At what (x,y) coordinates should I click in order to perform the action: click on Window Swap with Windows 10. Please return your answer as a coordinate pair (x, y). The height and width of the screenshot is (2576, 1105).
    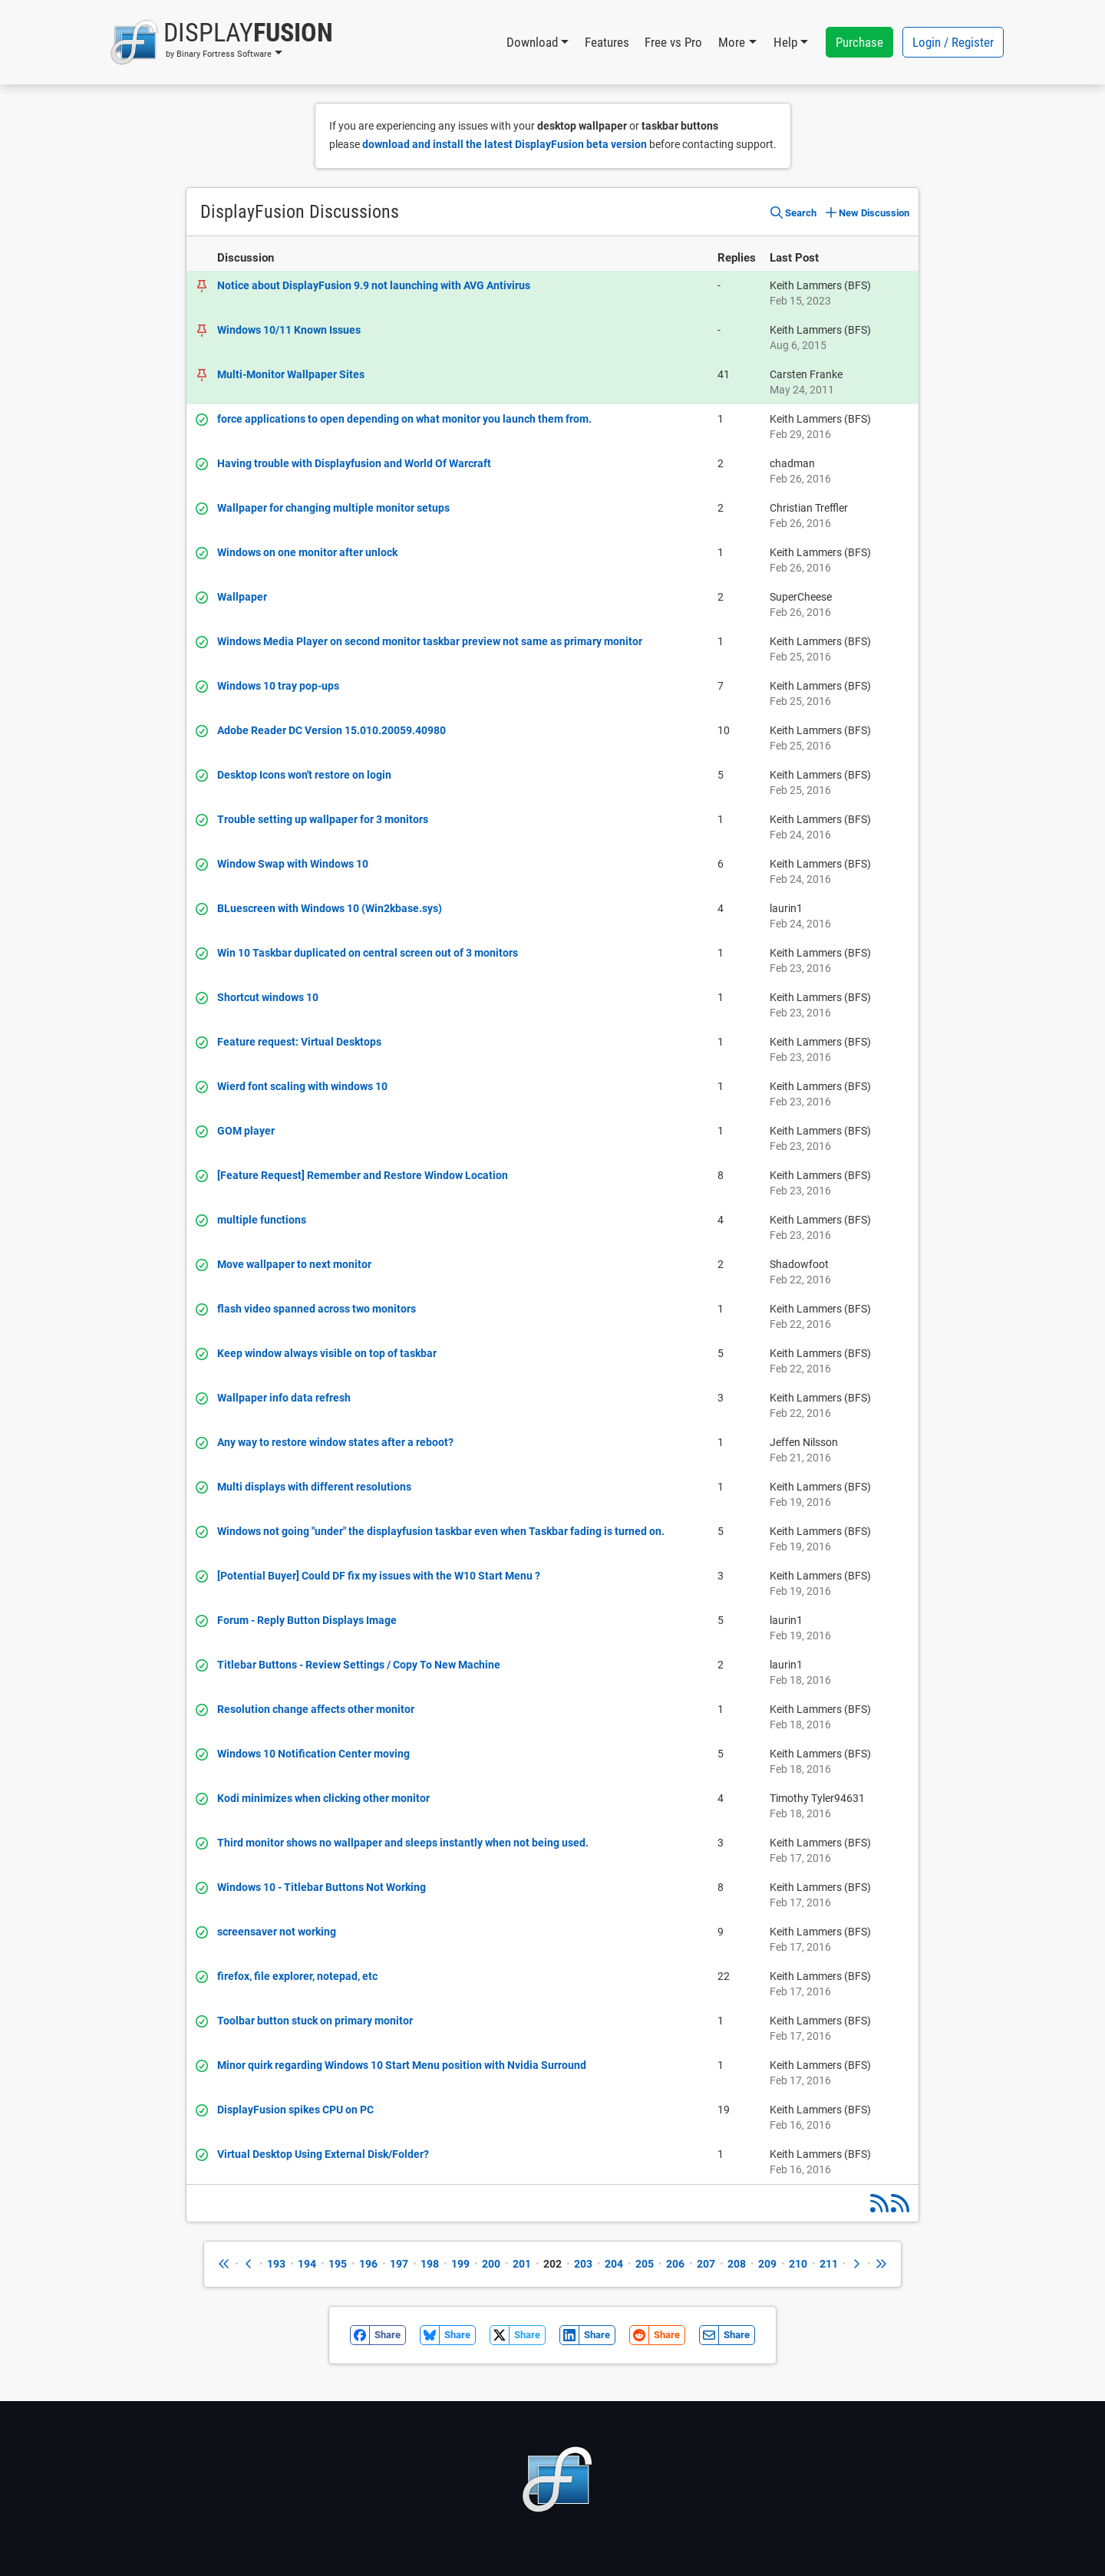
    Looking at the image, I should click on (292, 864).